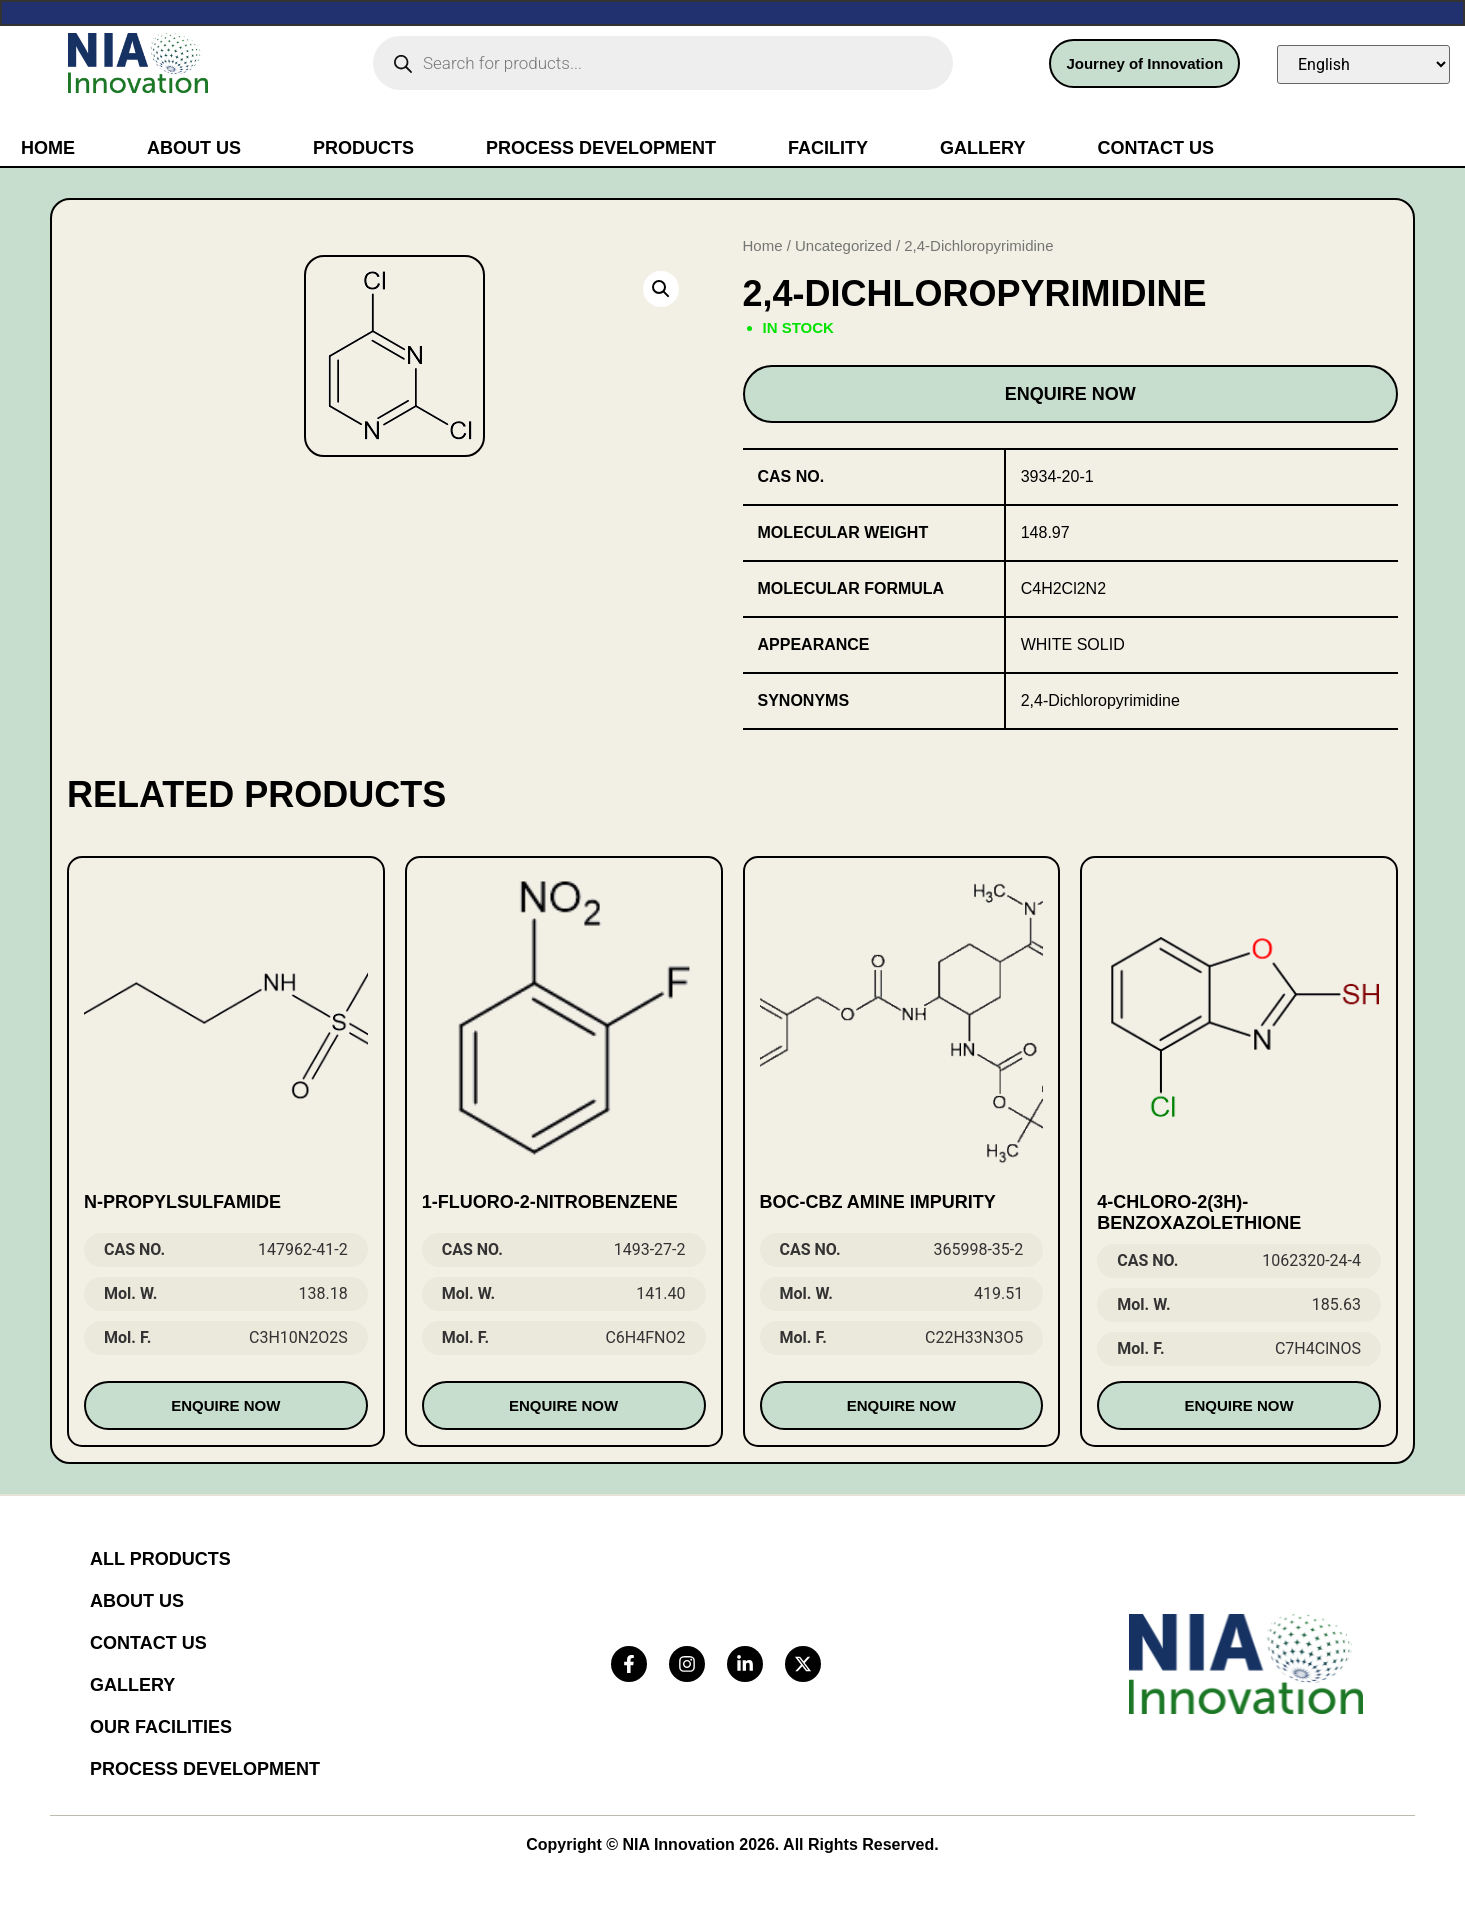  I want to click on Enquire Now [Read more about “4-Chloro-2(3H)-benzoxazolethione”], so click(1239, 1405).